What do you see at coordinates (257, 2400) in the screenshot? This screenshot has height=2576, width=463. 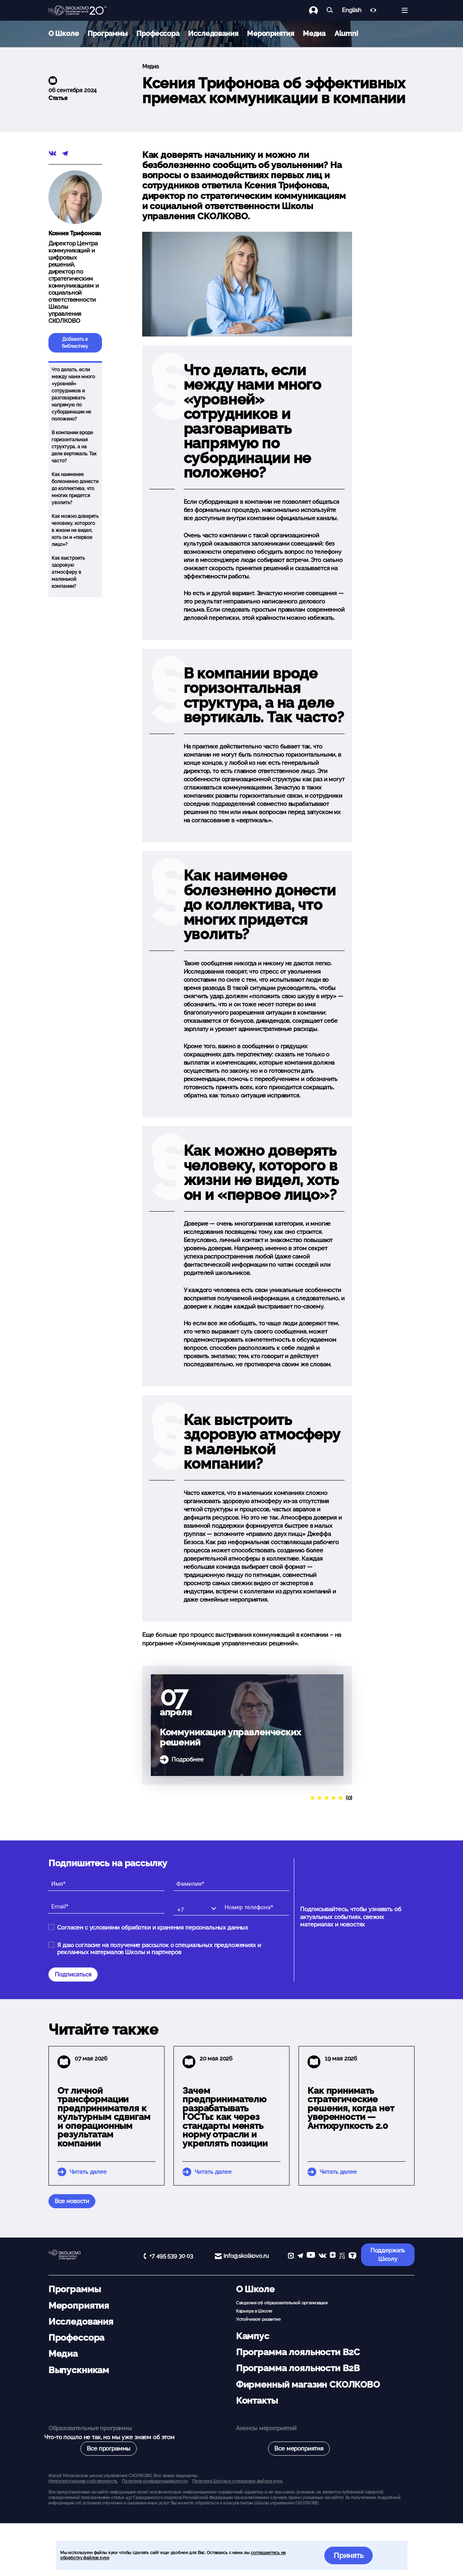 I see `Контакты` at bounding box center [257, 2400].